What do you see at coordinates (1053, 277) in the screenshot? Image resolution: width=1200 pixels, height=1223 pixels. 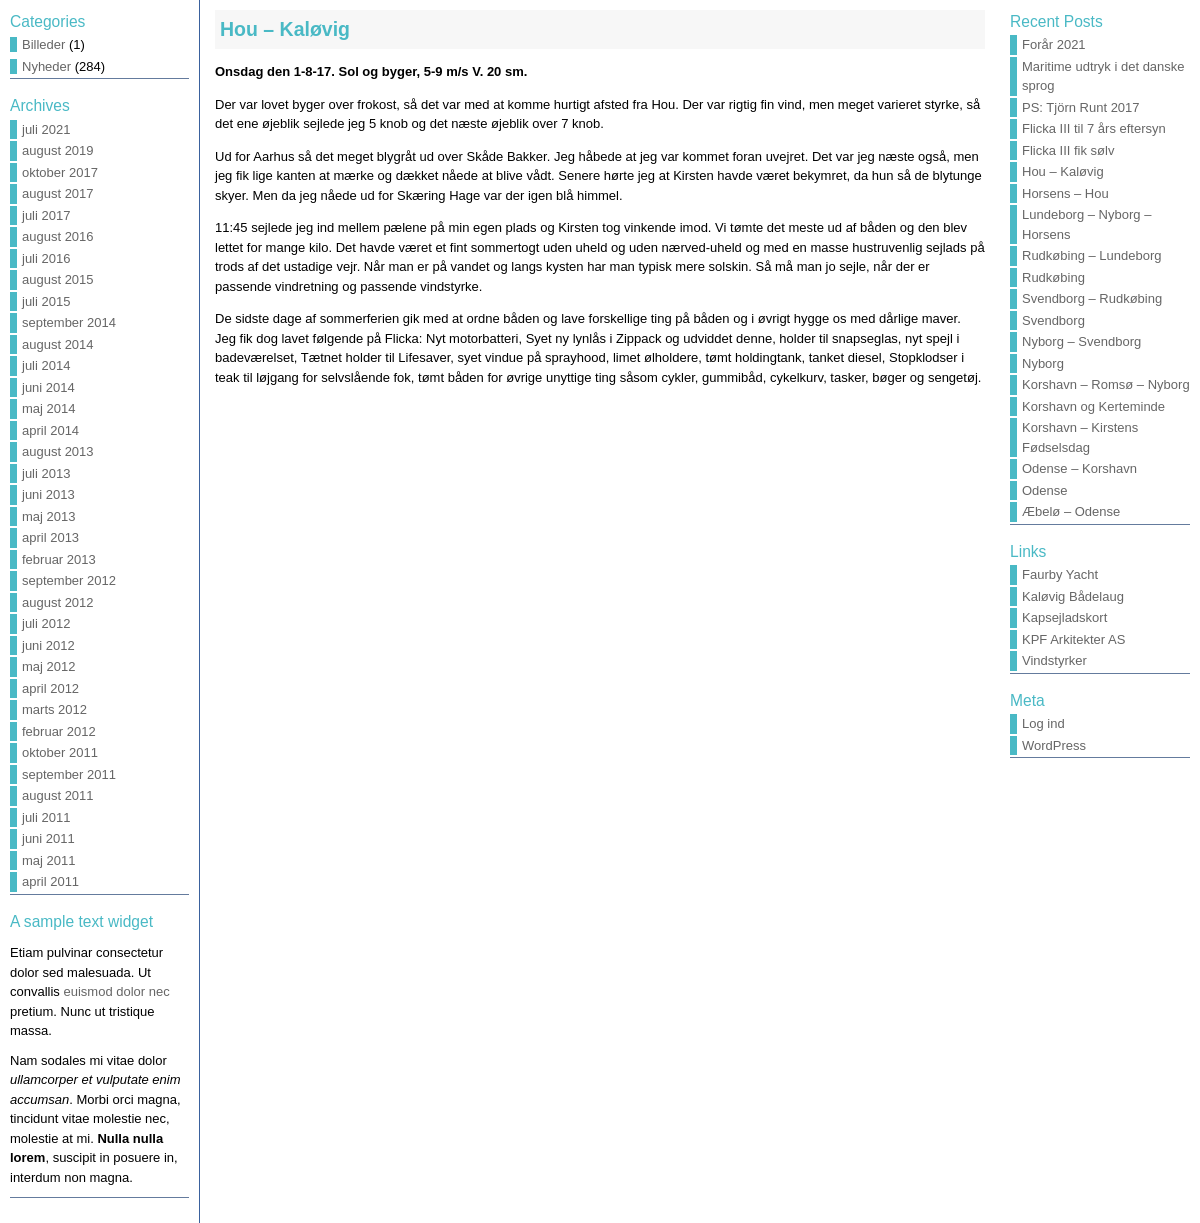 I see `Rudkøbing` at bounding box center [1053, 277].